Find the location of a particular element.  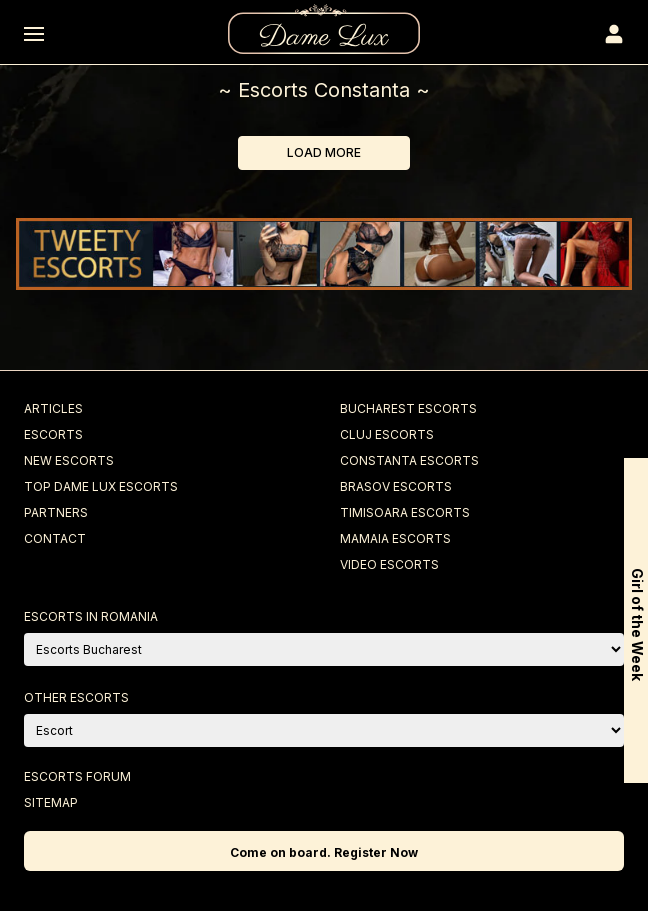

Cluj Escorts is located at coordinates (387, 434).